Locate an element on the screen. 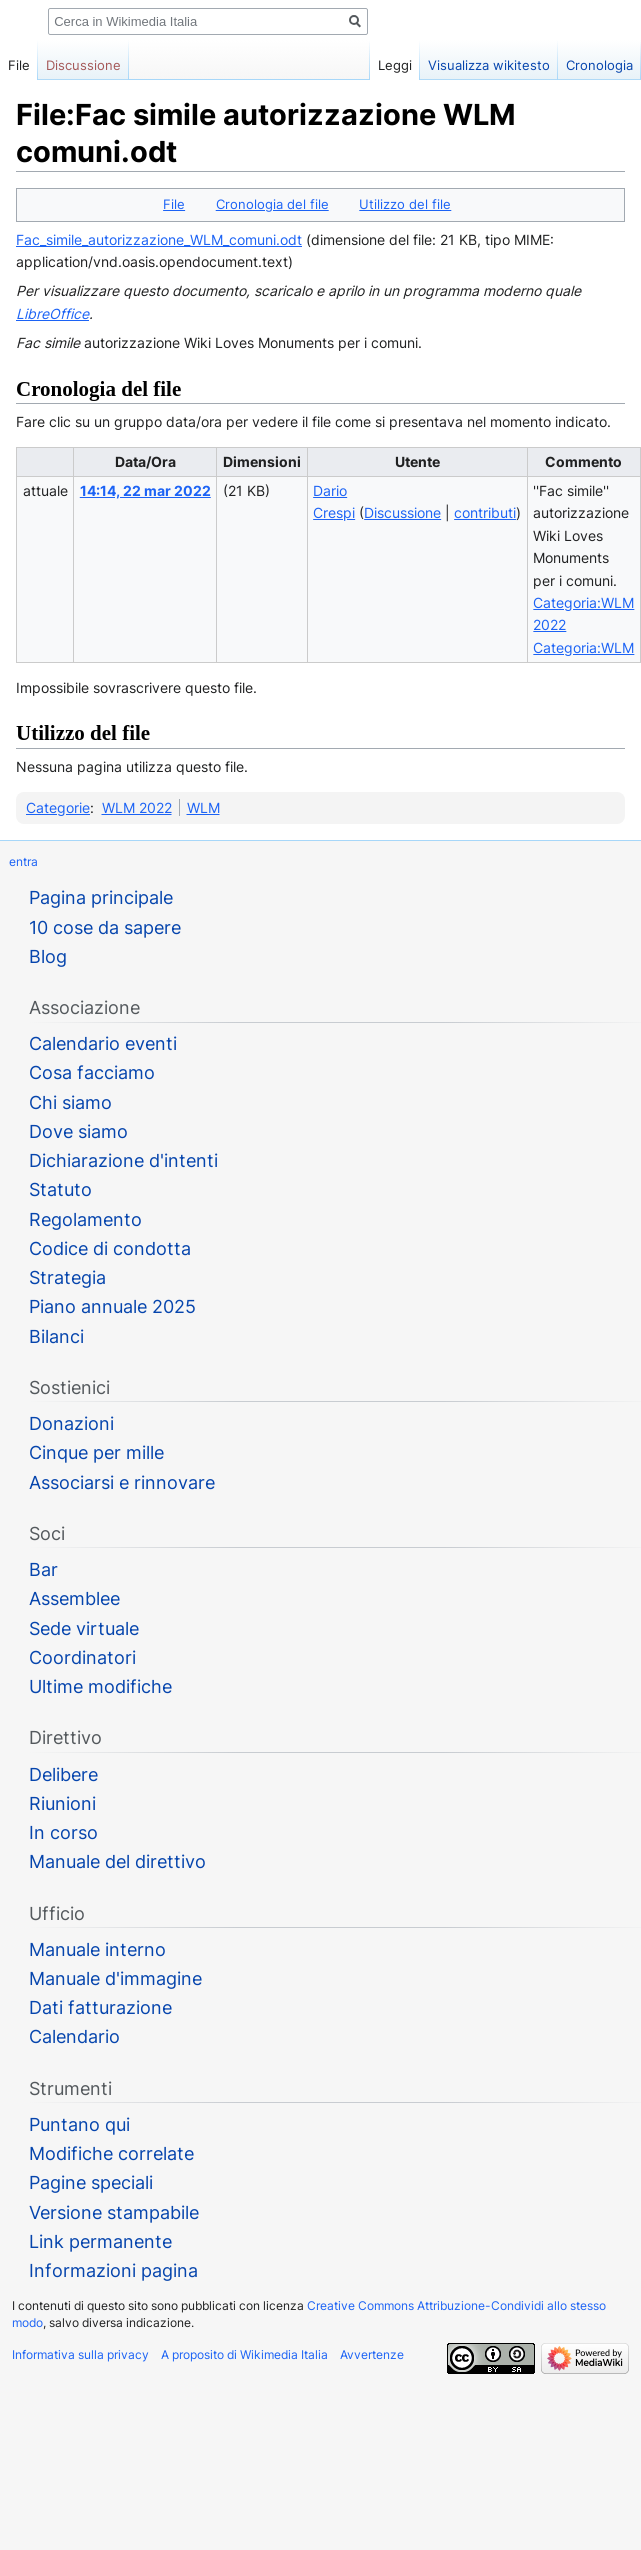 The height and width of the screenshot is (2550, 641). Fac_simile_autorizzazione_WLM_comuni.odt is located at coordinates (159, 239).